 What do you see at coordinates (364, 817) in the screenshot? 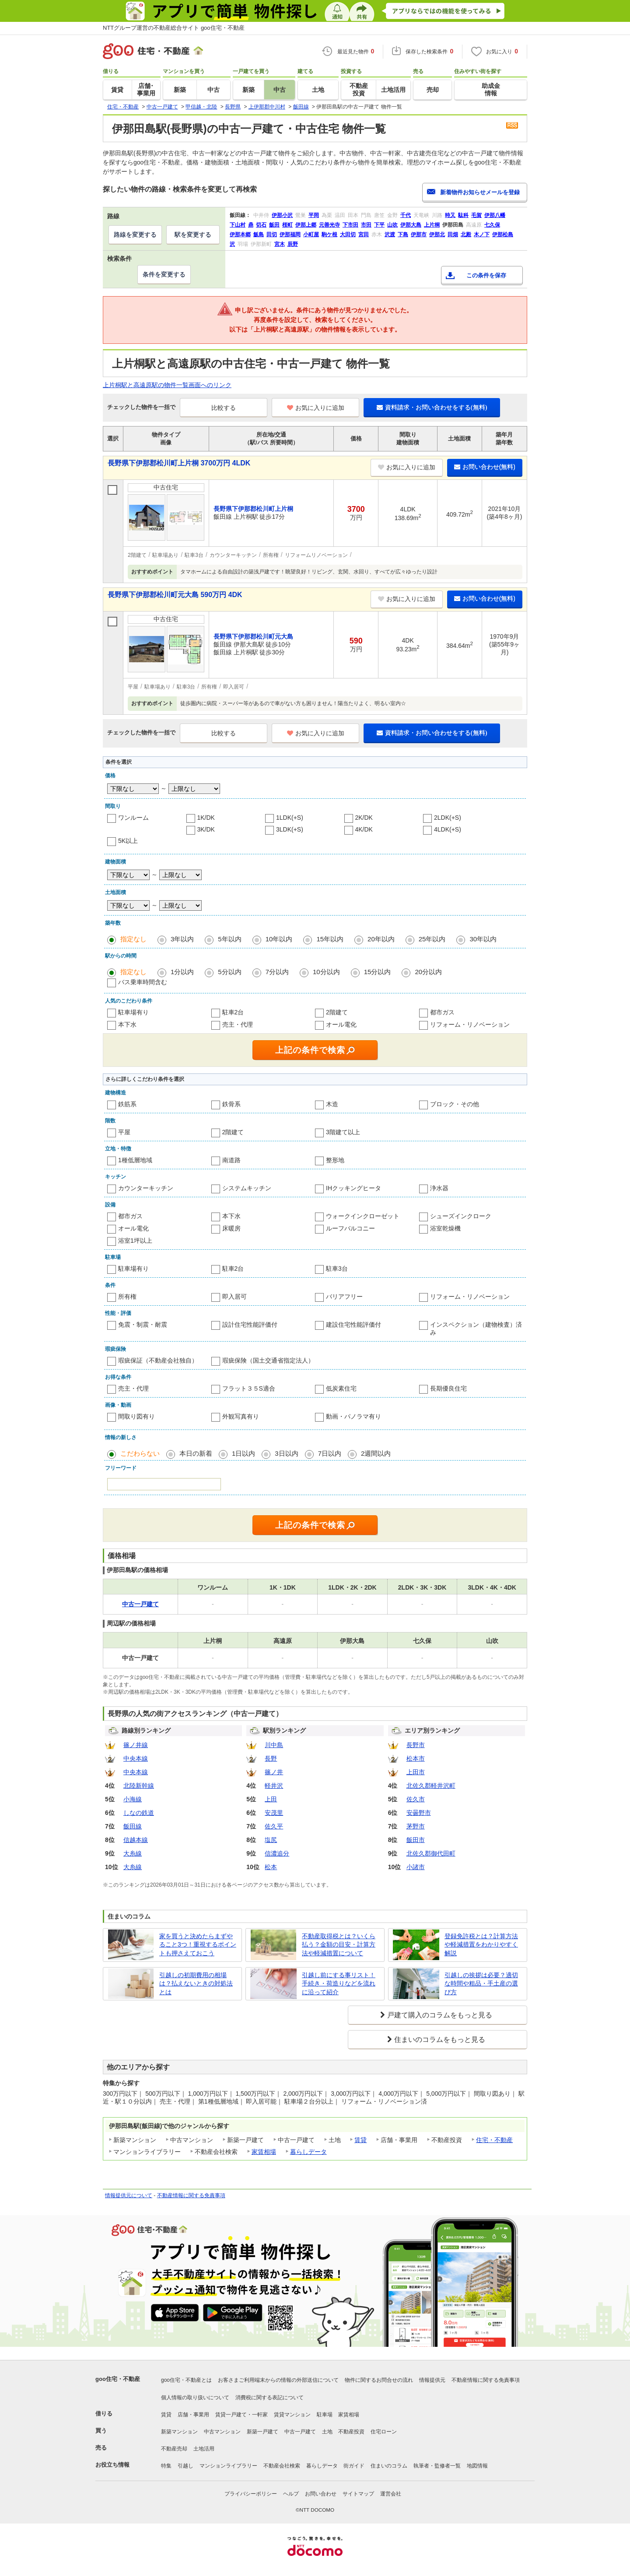
I see `2K/DK` at bounding box center [364, 817].